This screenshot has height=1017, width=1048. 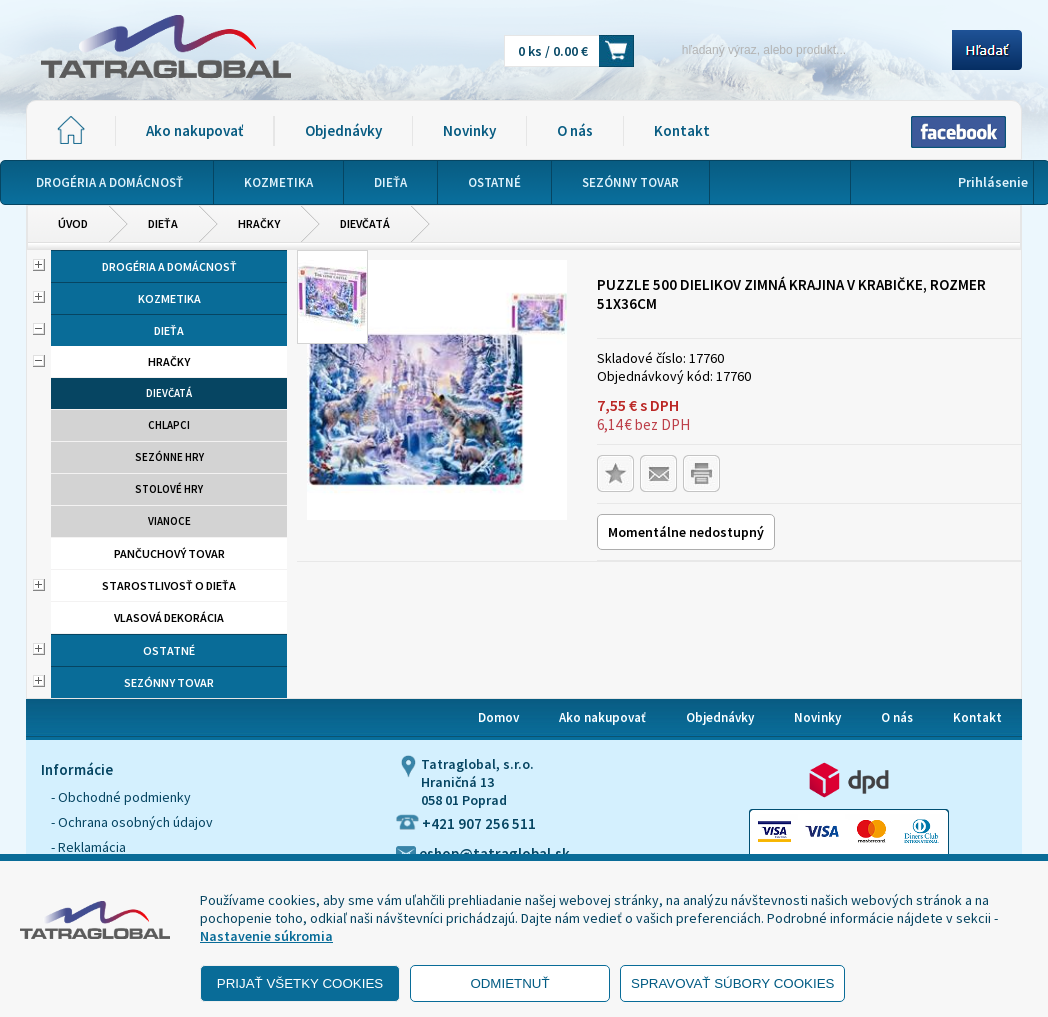 What do you see at coordinates (575, 130) in the screenshot?
I see `O nás` at bounding box center [575, 130].